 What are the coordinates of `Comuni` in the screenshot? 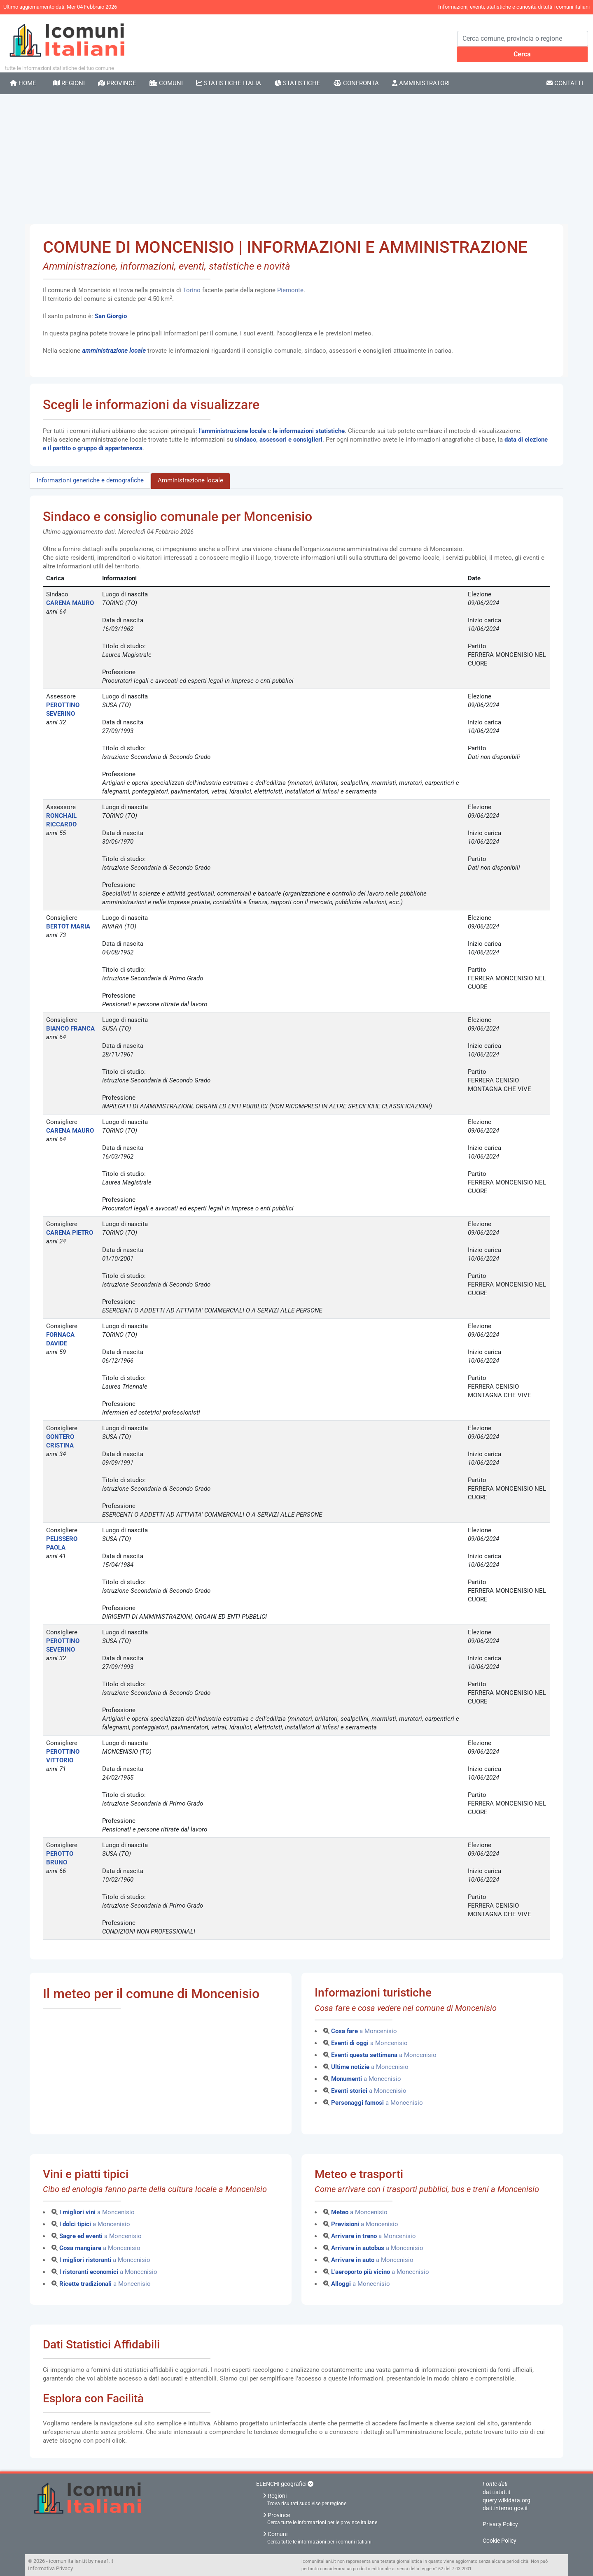 It's located at (166, 83).